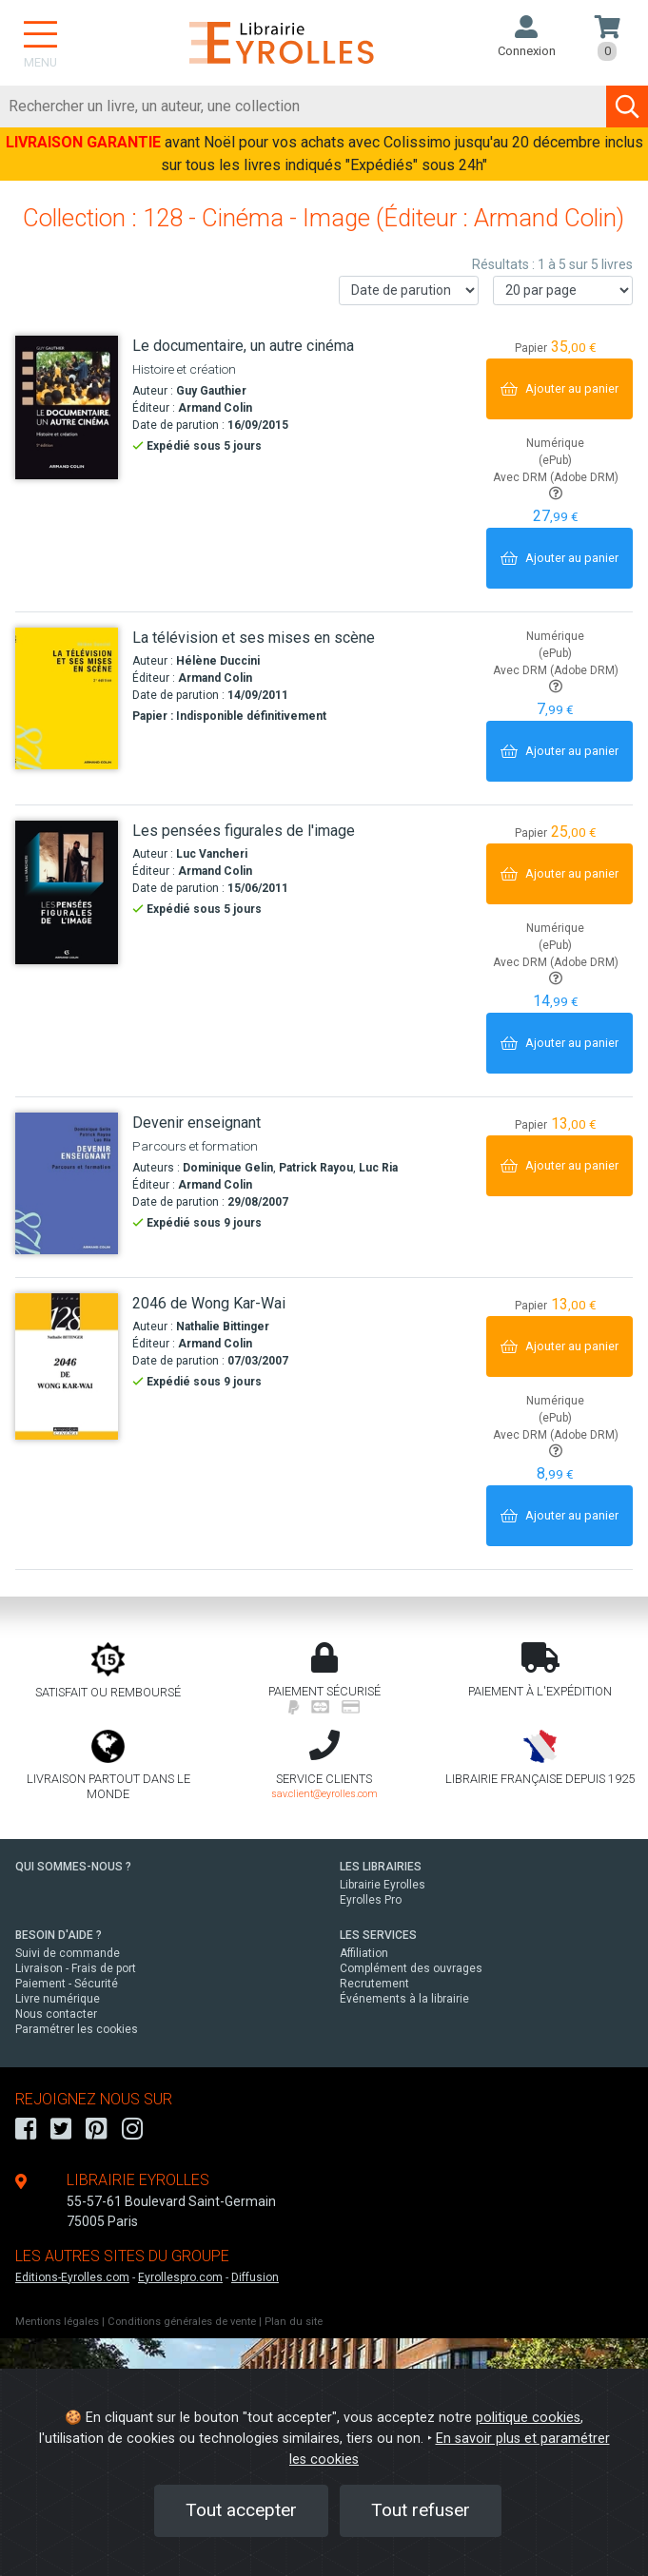 This screenshot has height=2576, width=648. I want to click on Patrick Rayou, so click(316, 1167).